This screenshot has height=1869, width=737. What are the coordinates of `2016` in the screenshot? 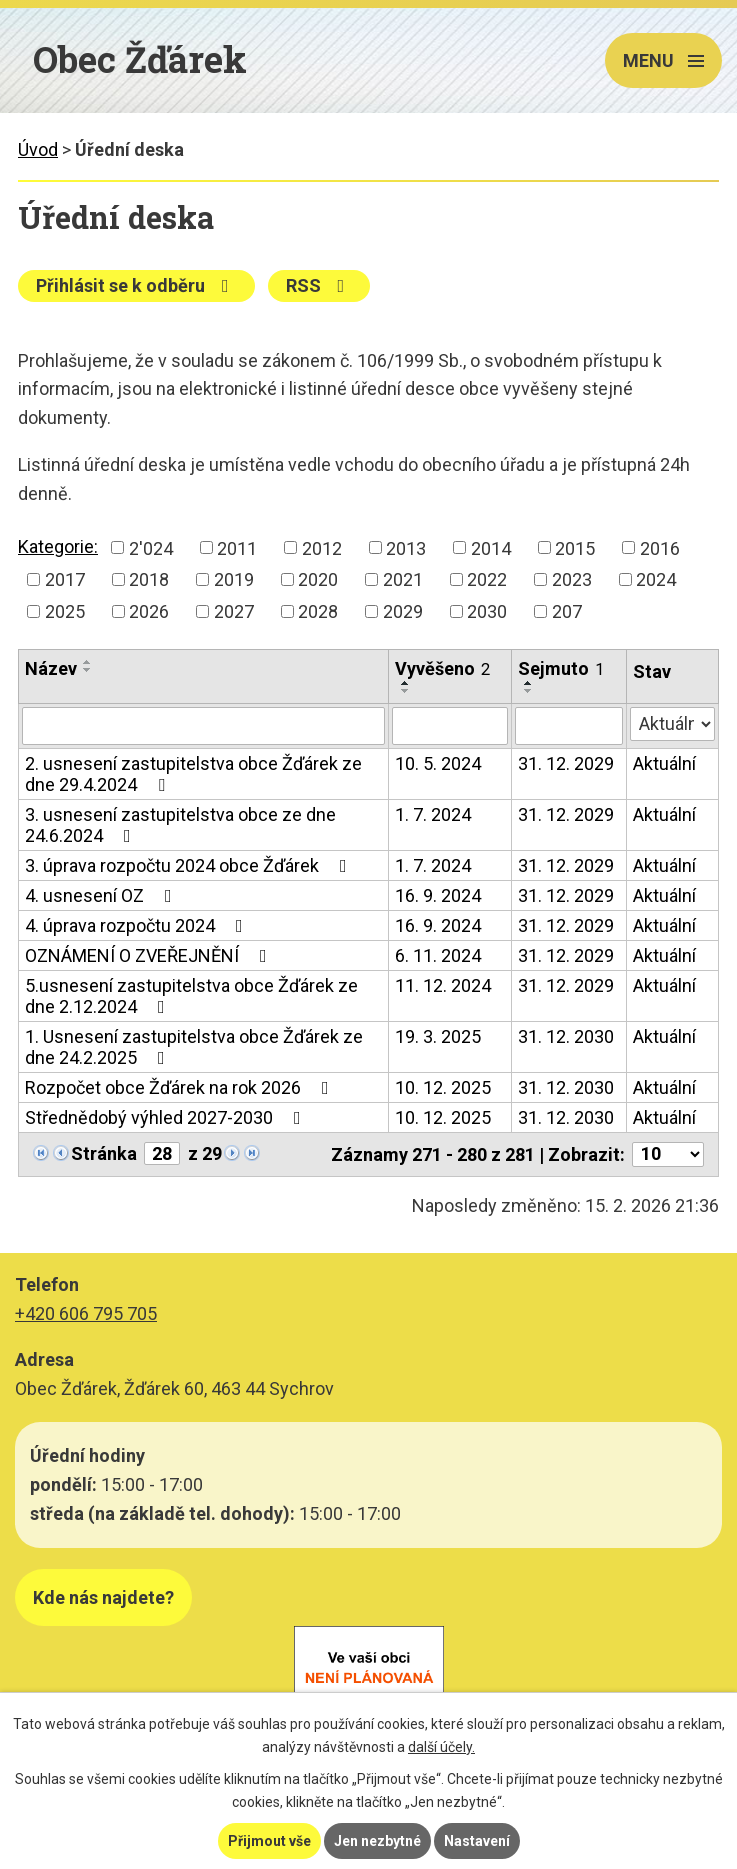 It's located at (660, 547).